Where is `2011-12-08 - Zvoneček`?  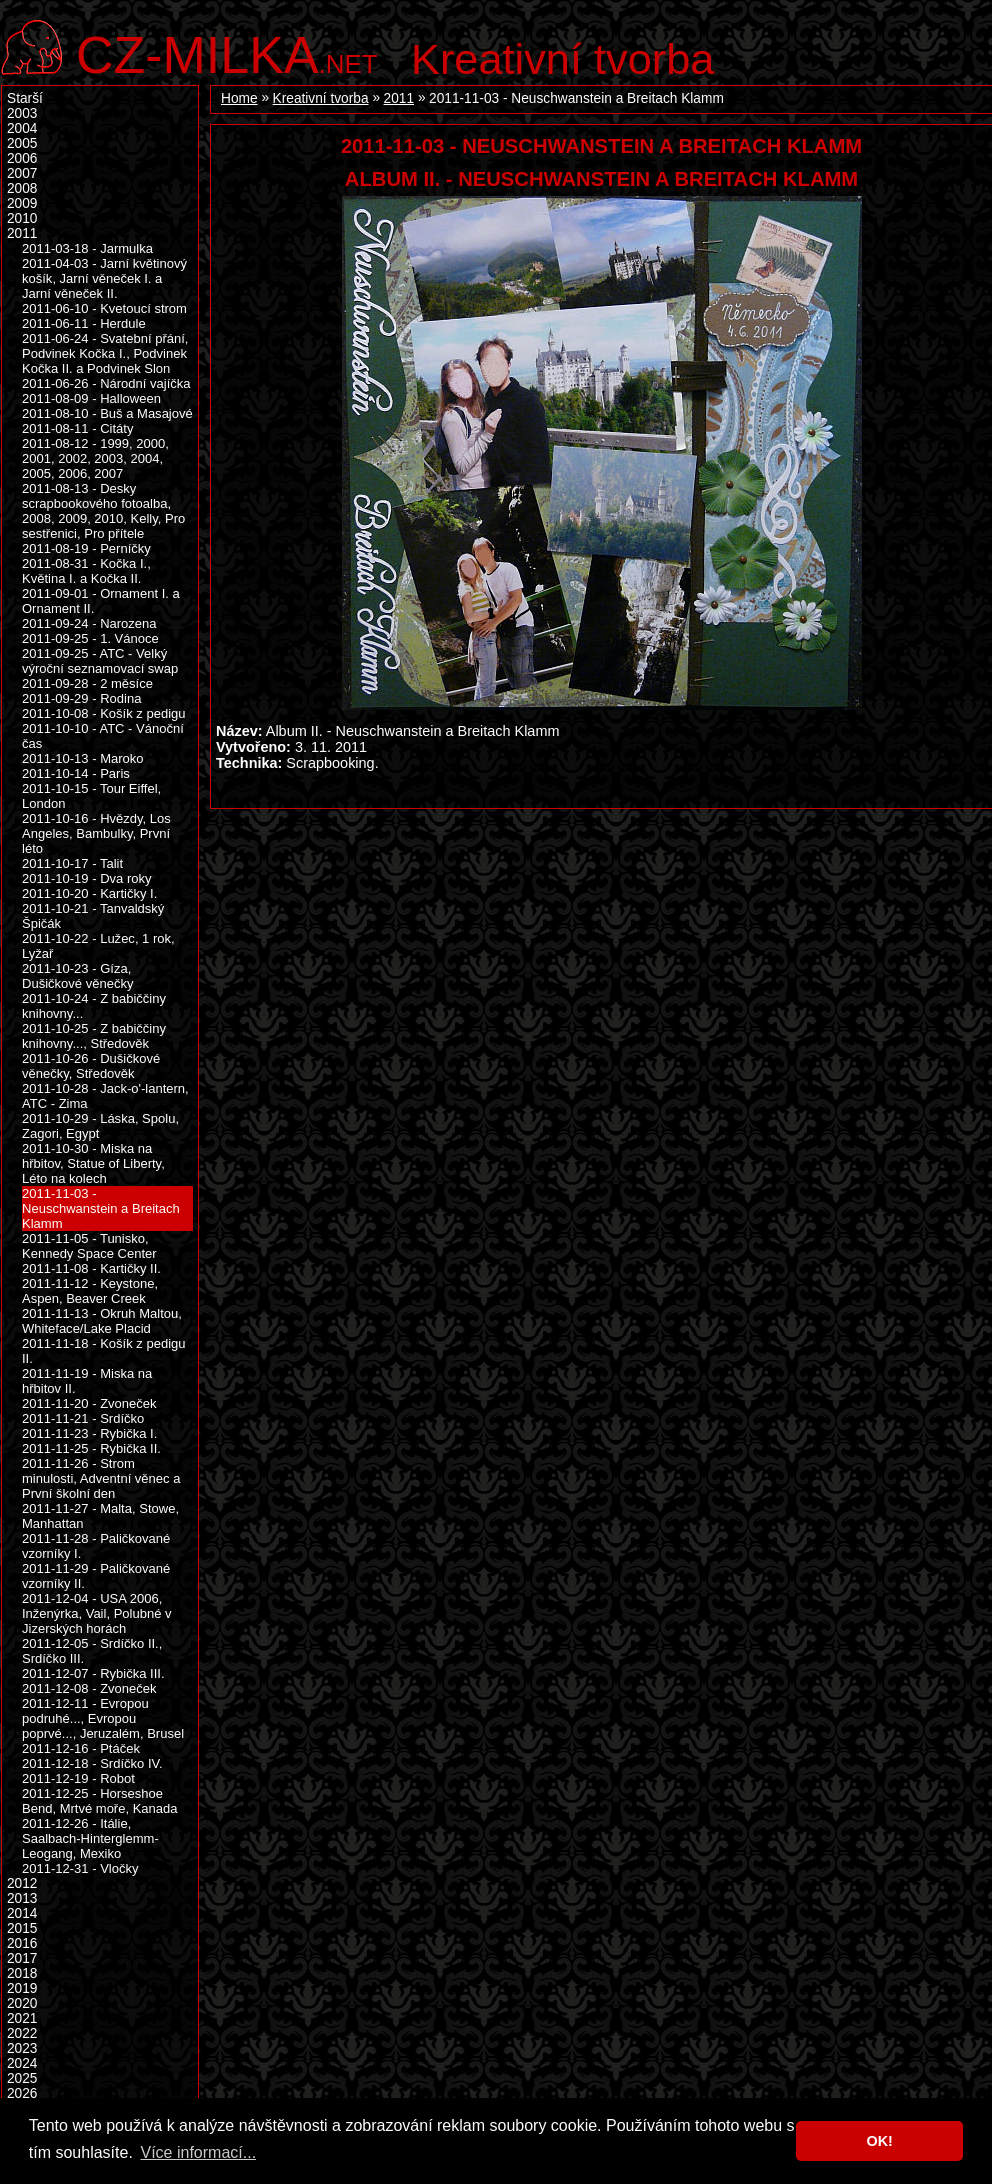 2011-12-08 - Zvoneček is located at coordinates (89, 1688).